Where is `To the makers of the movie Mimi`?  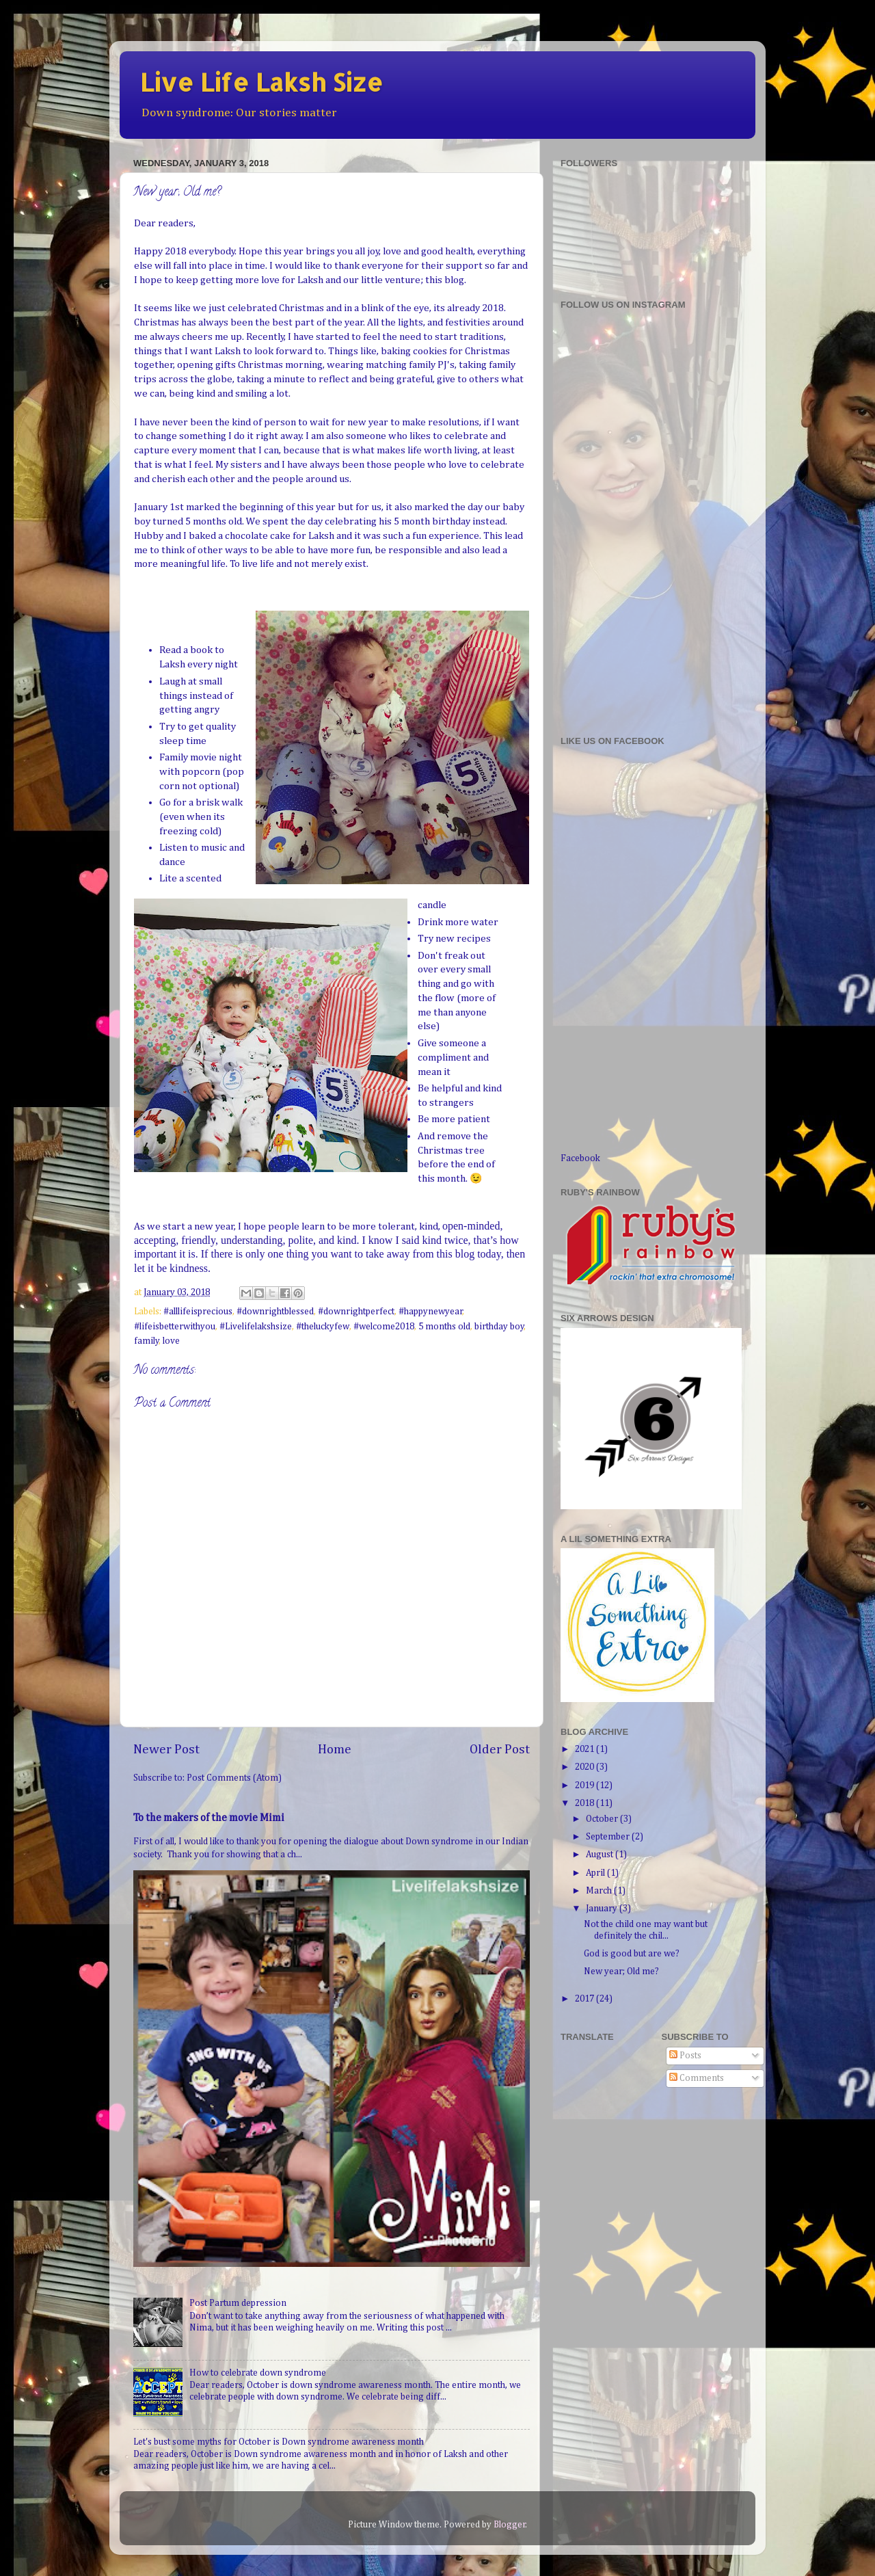
To the makers of the movie Mimi is located at coordinates (208, 1818).